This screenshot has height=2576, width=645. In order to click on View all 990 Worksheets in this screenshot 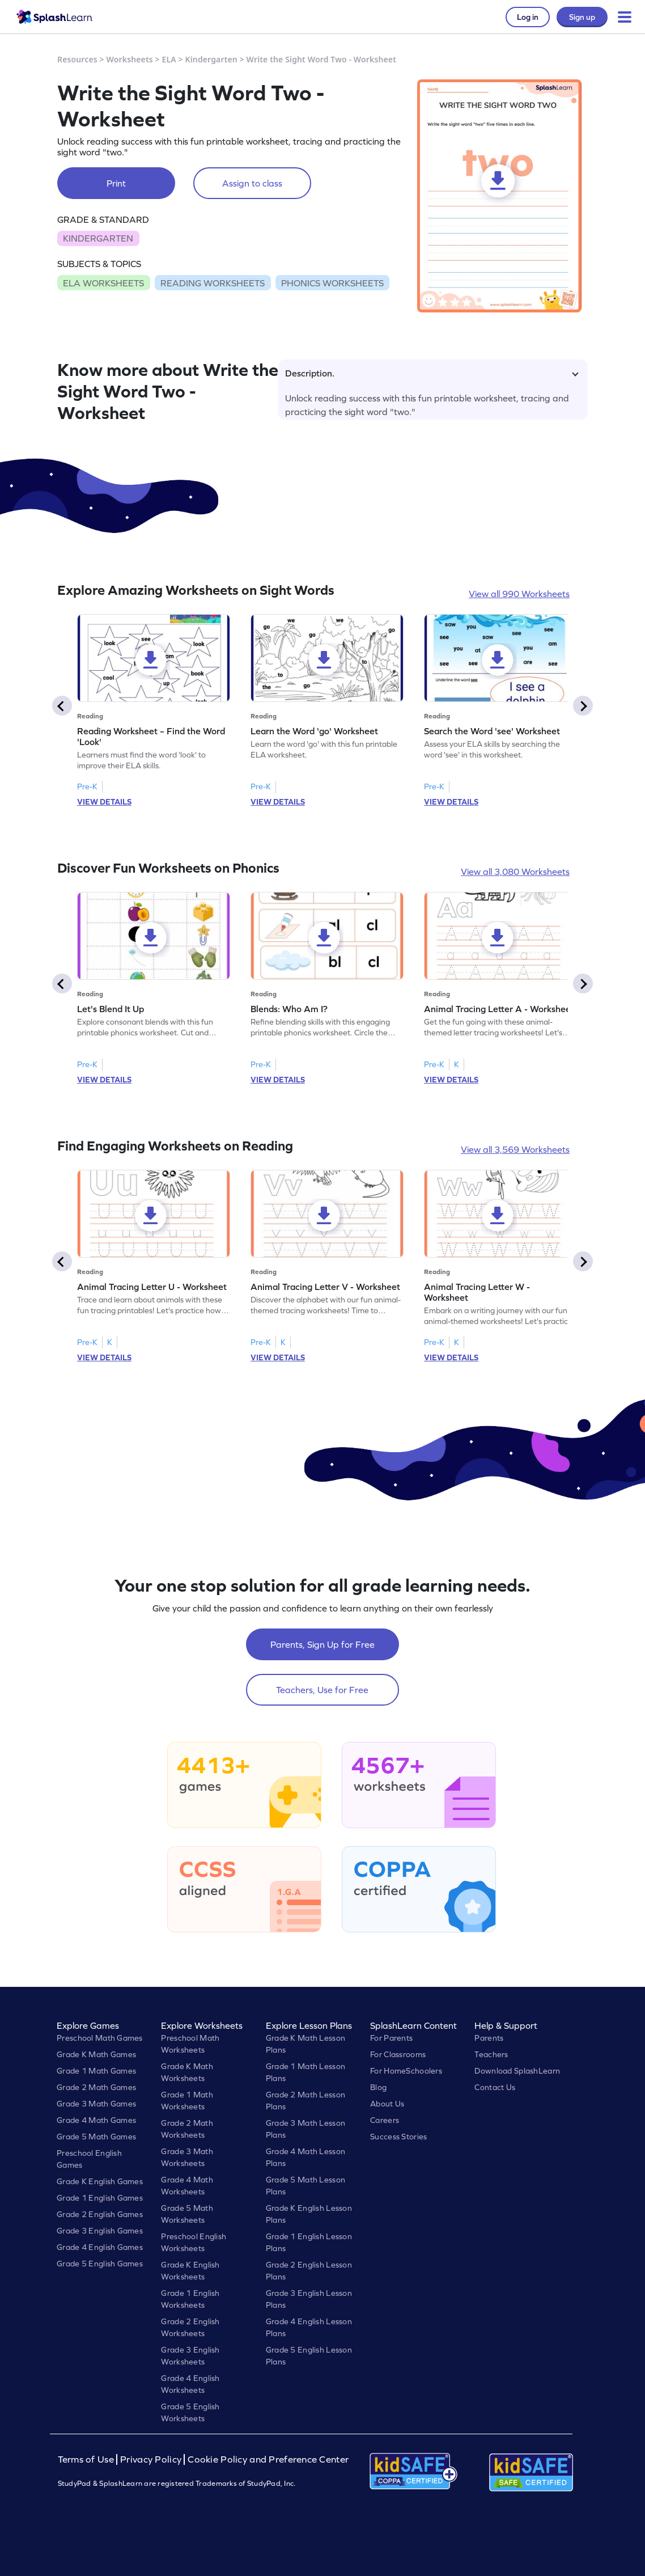, I will do `click(519, 594)`.